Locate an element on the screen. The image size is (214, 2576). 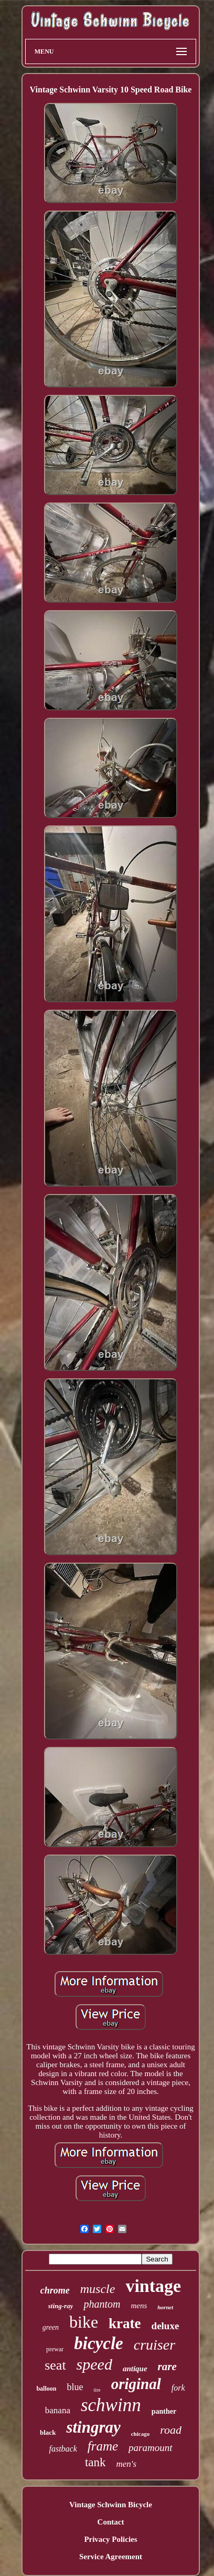
fastback is located at coordinates (63, 2448).